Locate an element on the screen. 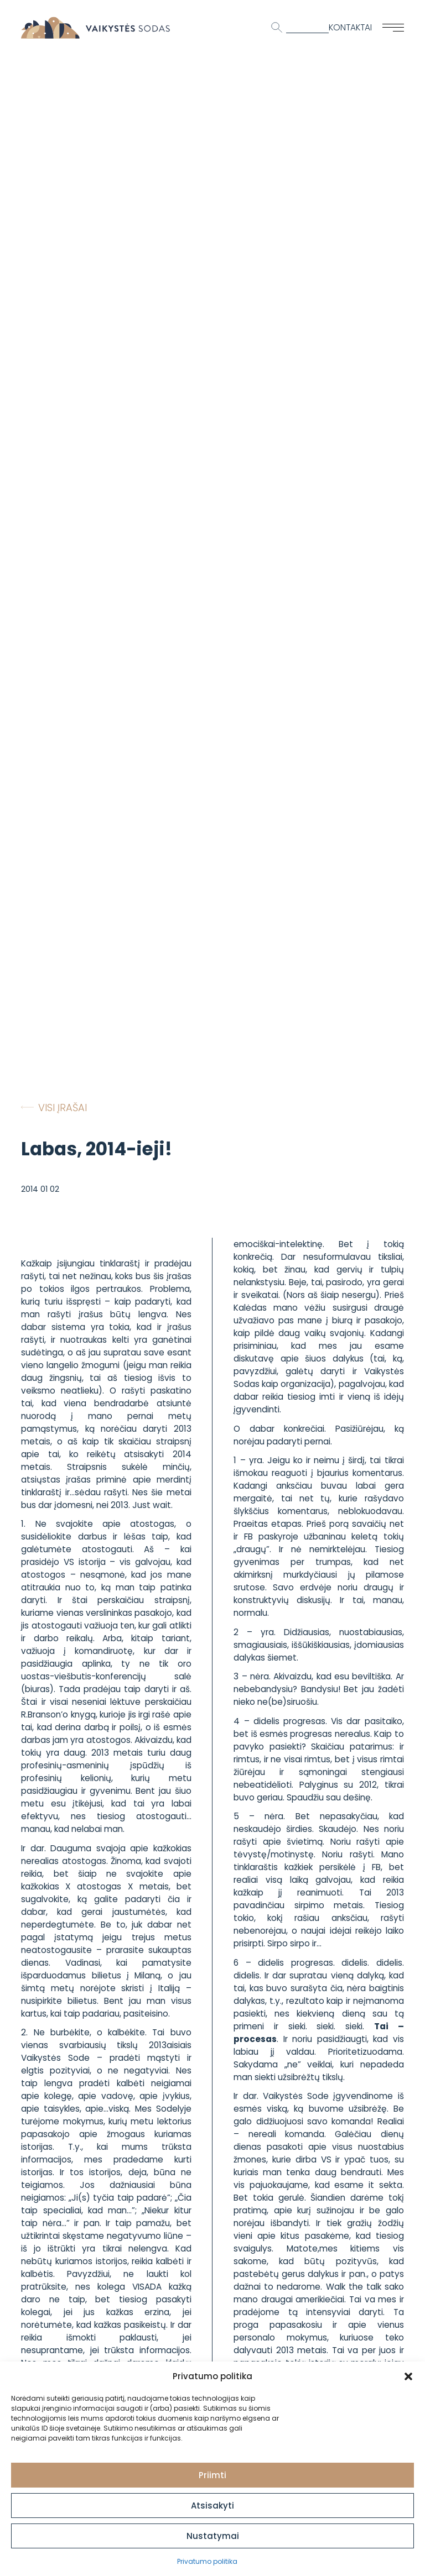 The height and width of the screenshot is (2576, 425). Privatumo politika is located at coordinates (207, 2561).